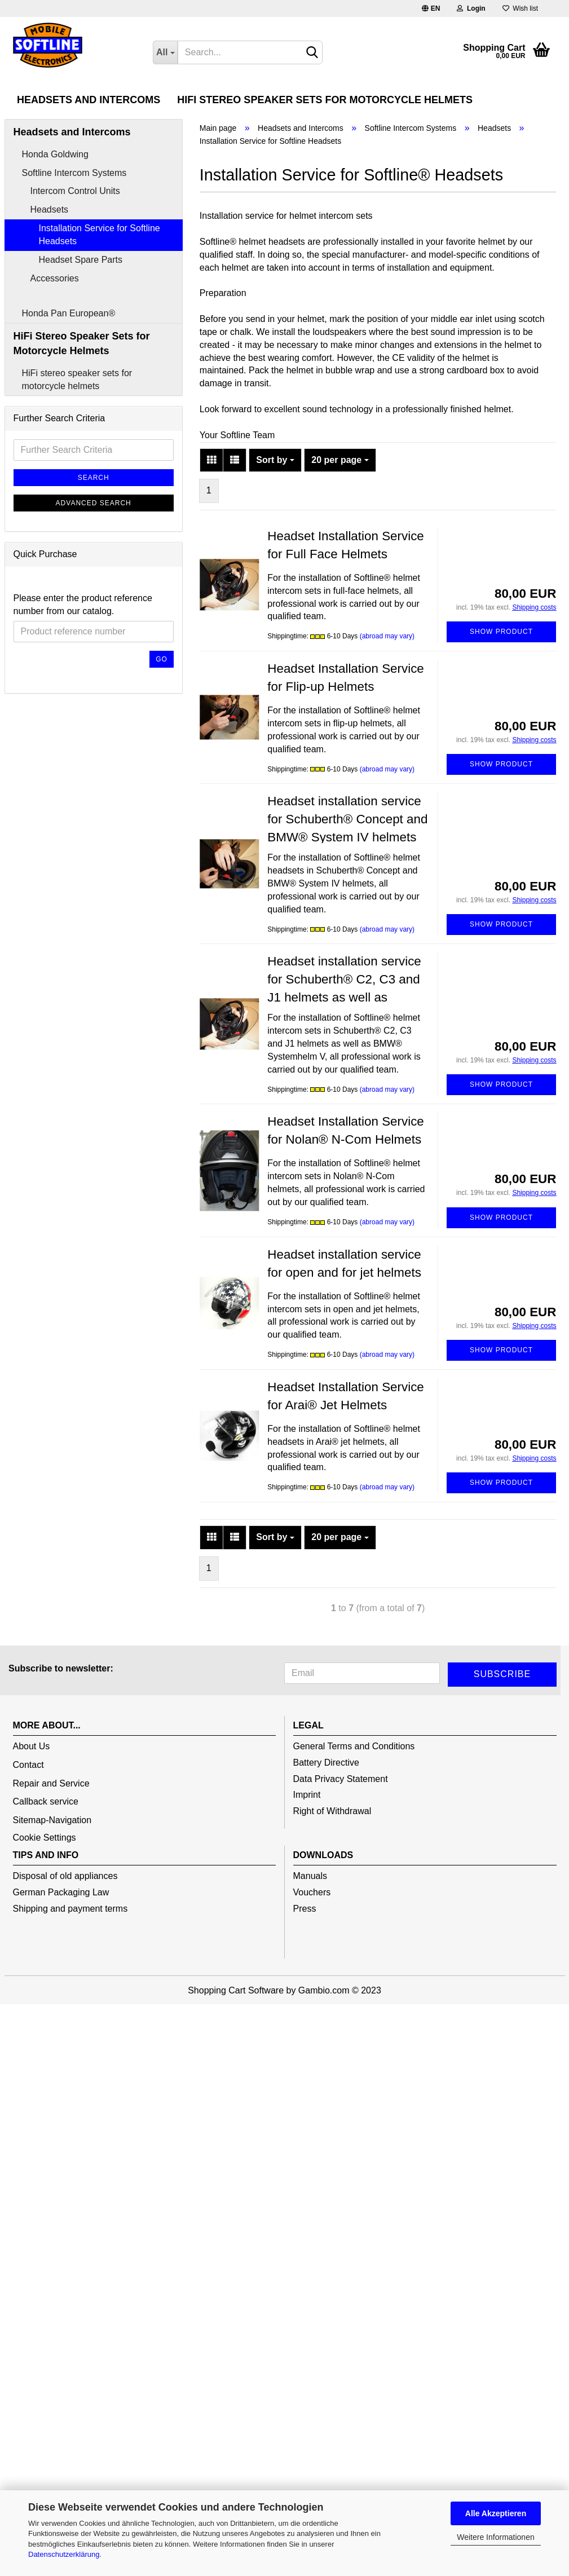  What do you see at coordinates (340, 1853) in the screenshot?
I see `Data Privacy Statement` at bounding box center [340, 1853].